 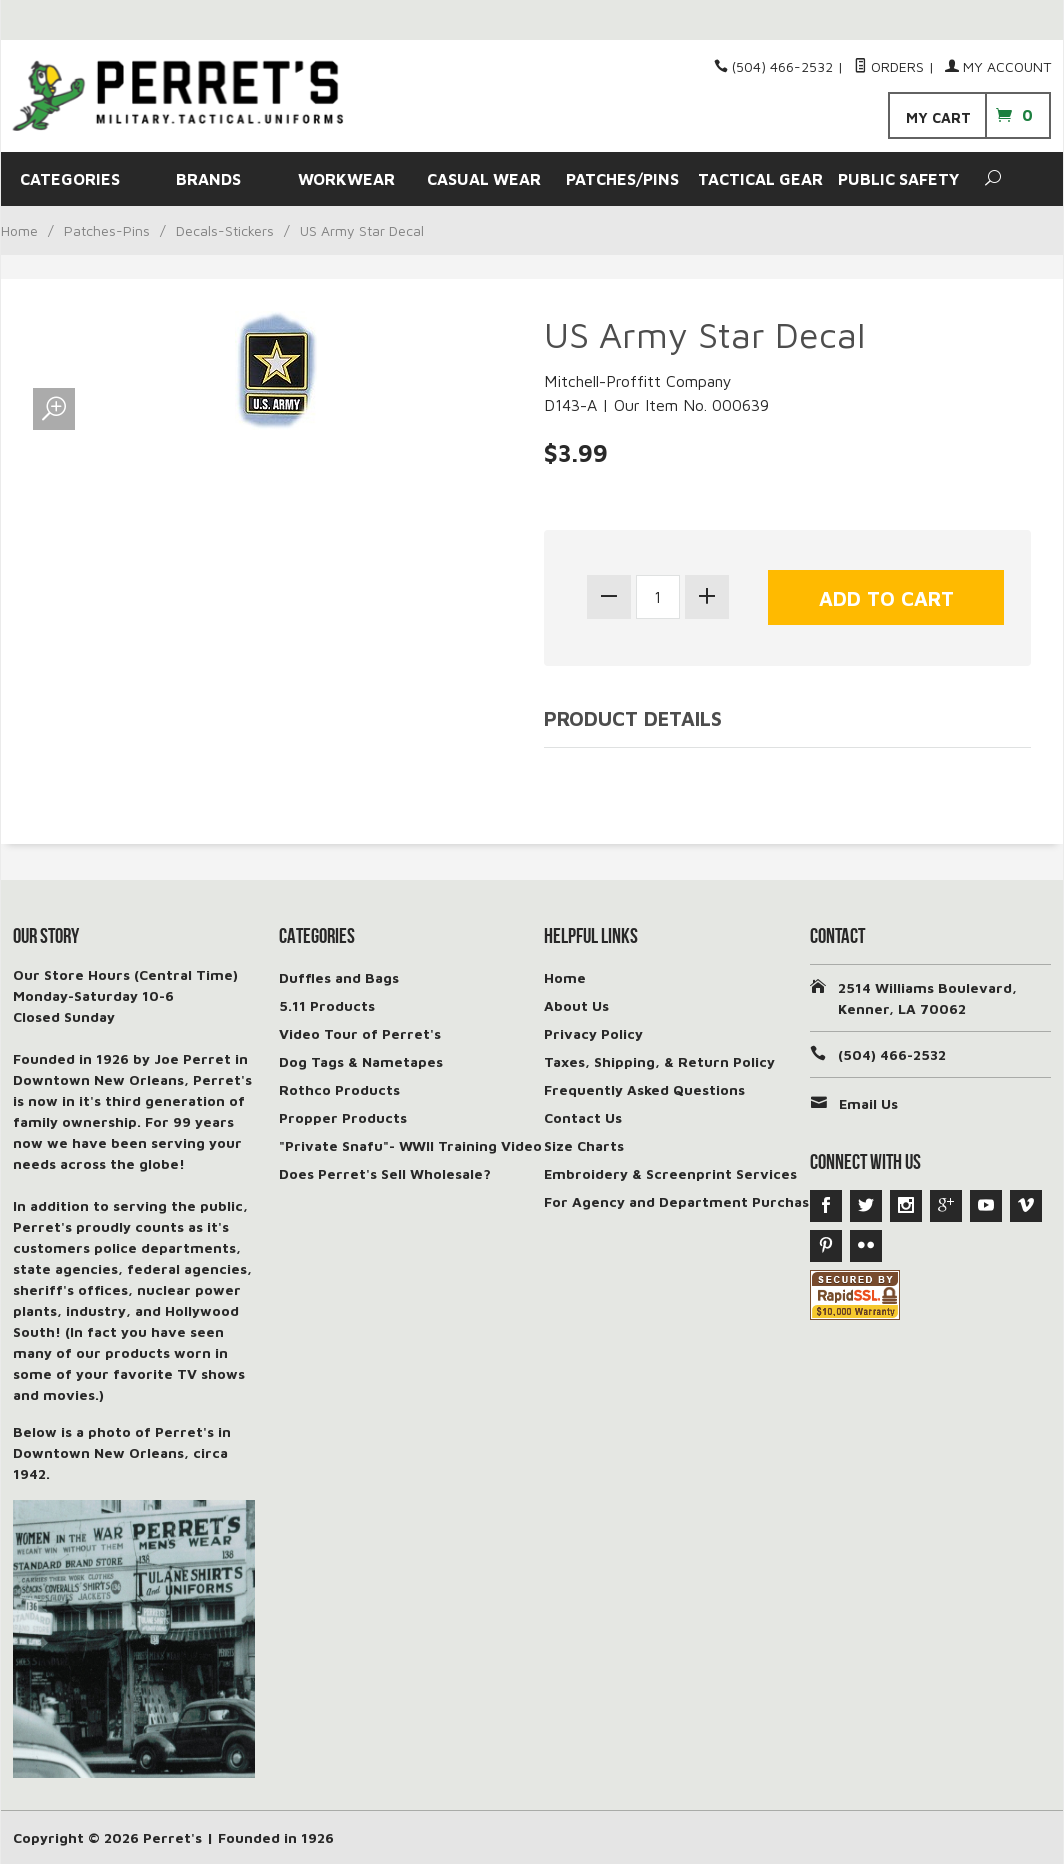 What do you see at coordinates (385, 1173) in the screenshot?
I see `Does Perret's Sell Wholesale?` at bounding box center [385, 1173].